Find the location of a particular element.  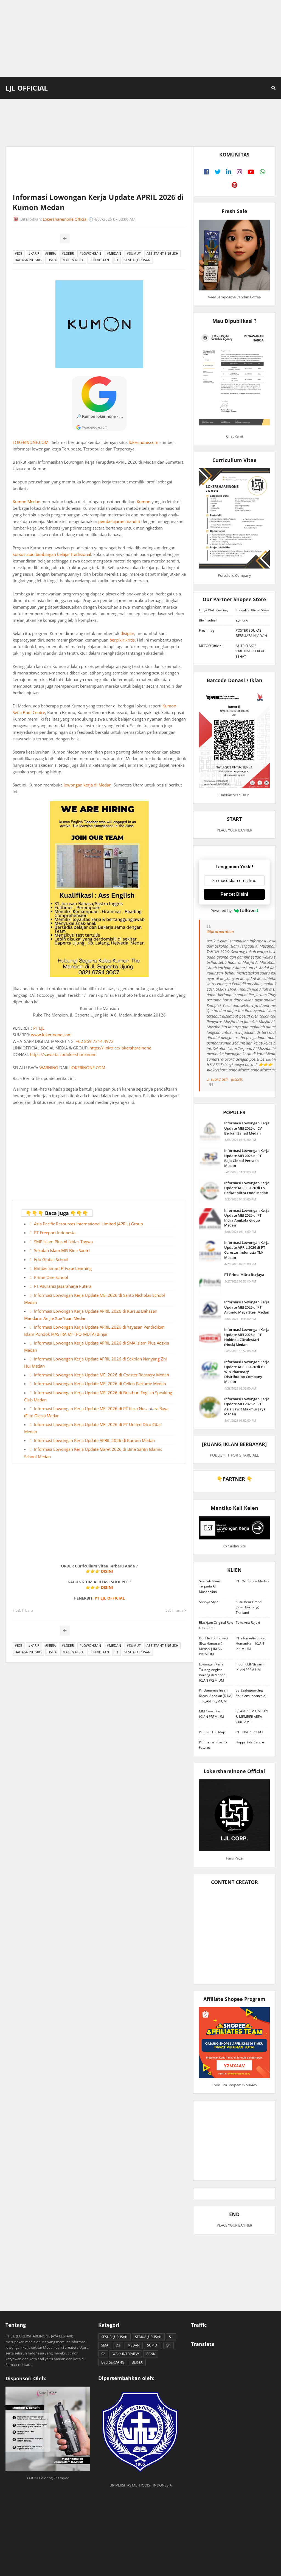

Lowongan Kerja Tukang Angkat Barang di Medan | IKLAN PREMIUM is located at coordinates (213, 1672).